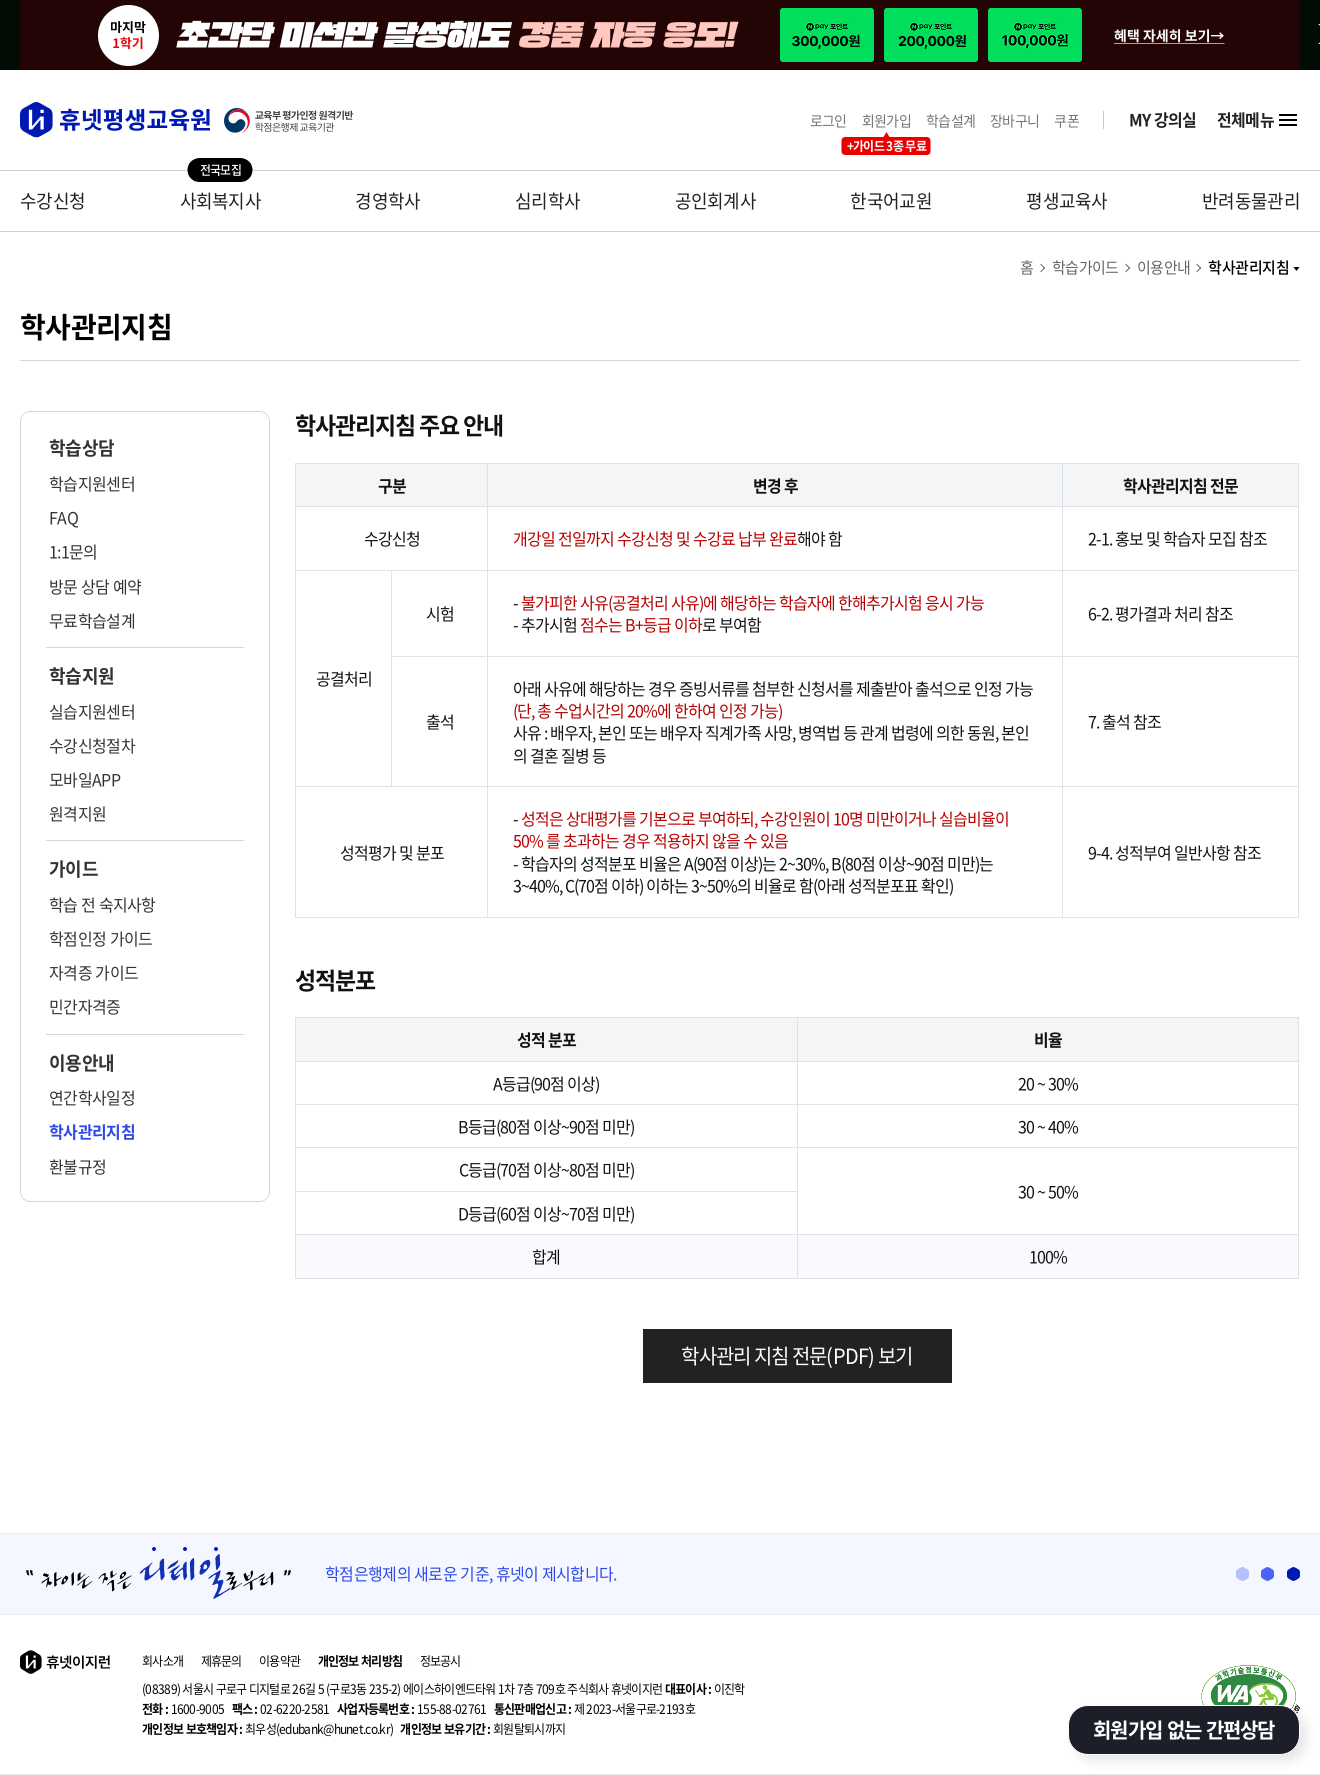 This screenshot has height=1775, width=1320. Describe the element at coordinates (81, 676) in the screenshot. I see `학습지원` at that location.